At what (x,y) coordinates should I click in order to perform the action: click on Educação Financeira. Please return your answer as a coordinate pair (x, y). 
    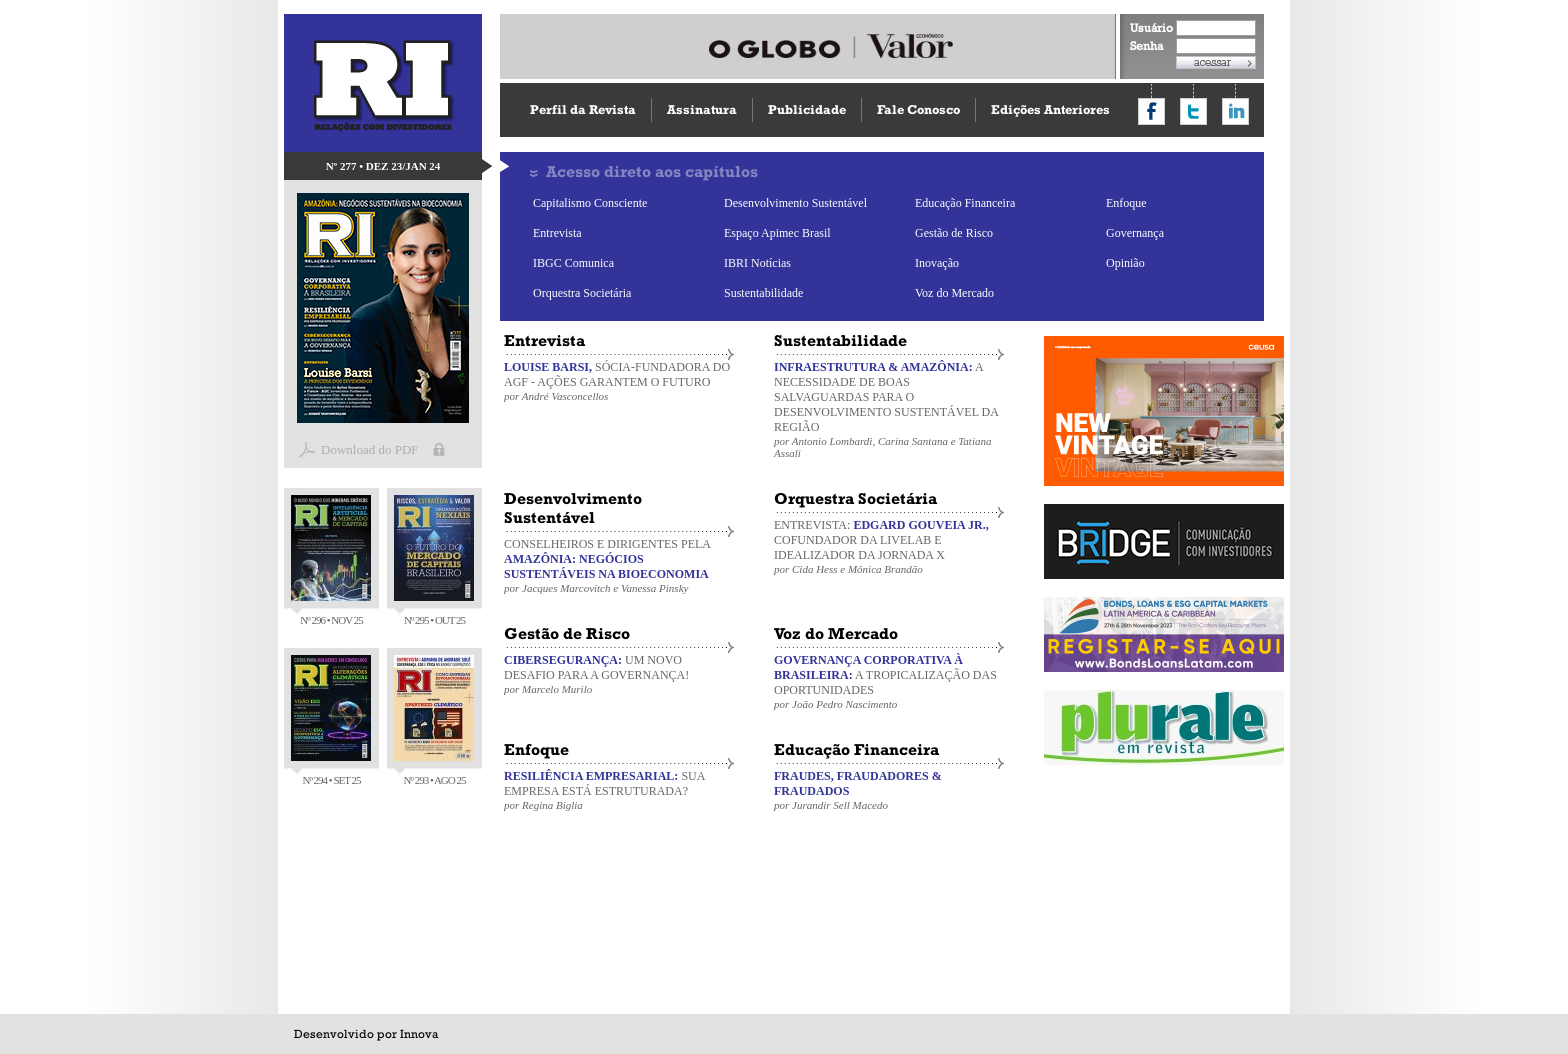
    Looking at the image, I should click on (965, 203).